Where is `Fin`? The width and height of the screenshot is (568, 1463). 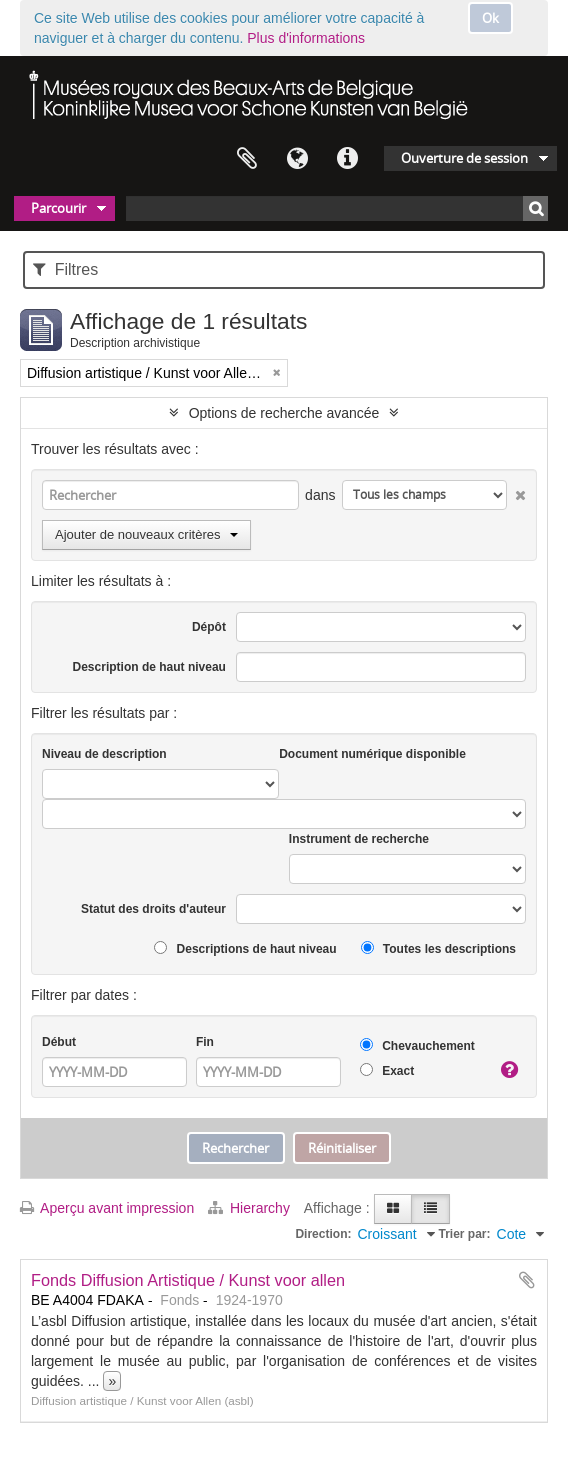 Fin is located at coordinates (205, 1042).